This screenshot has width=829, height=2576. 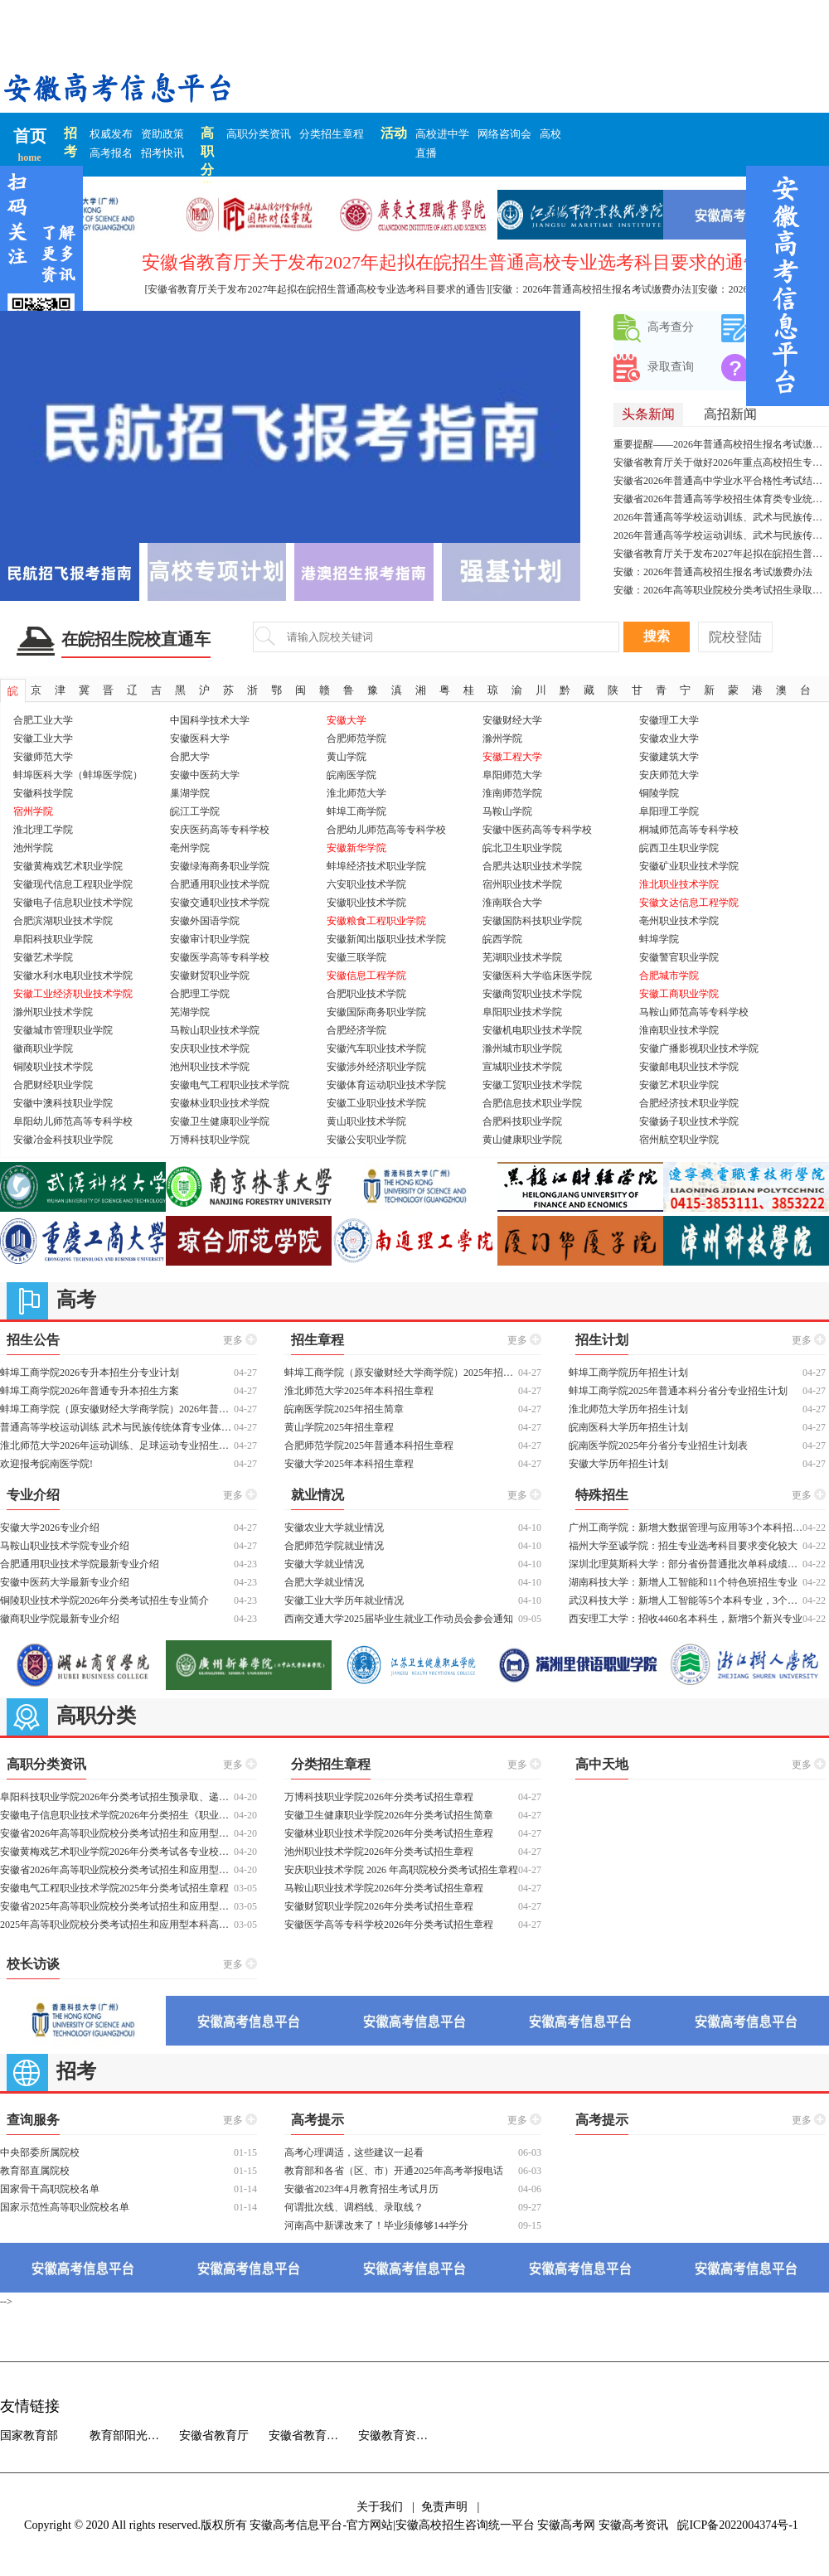 I want to click on 安徽公安职业学院, so click(x=366, y=1139).